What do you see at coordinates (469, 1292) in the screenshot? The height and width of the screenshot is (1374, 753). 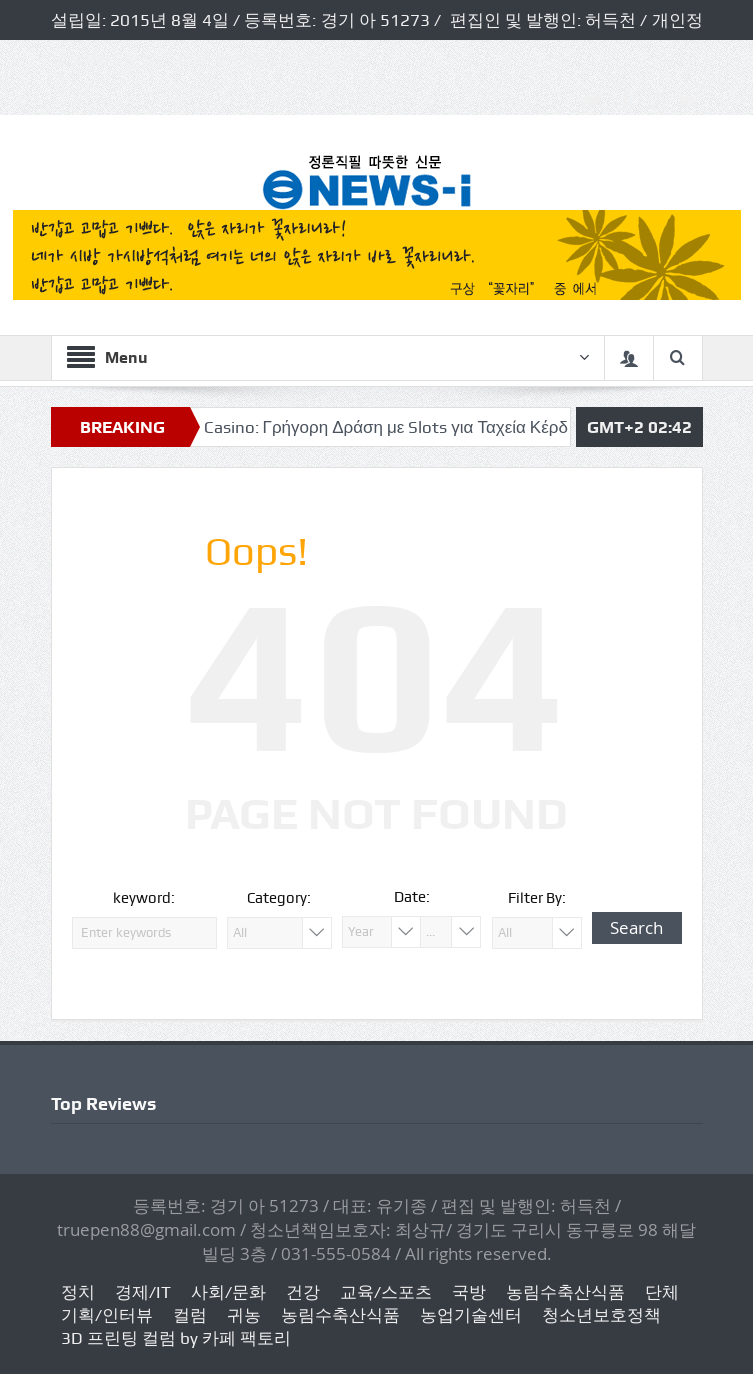 I see `국방` at bounding box center [469, 1292].